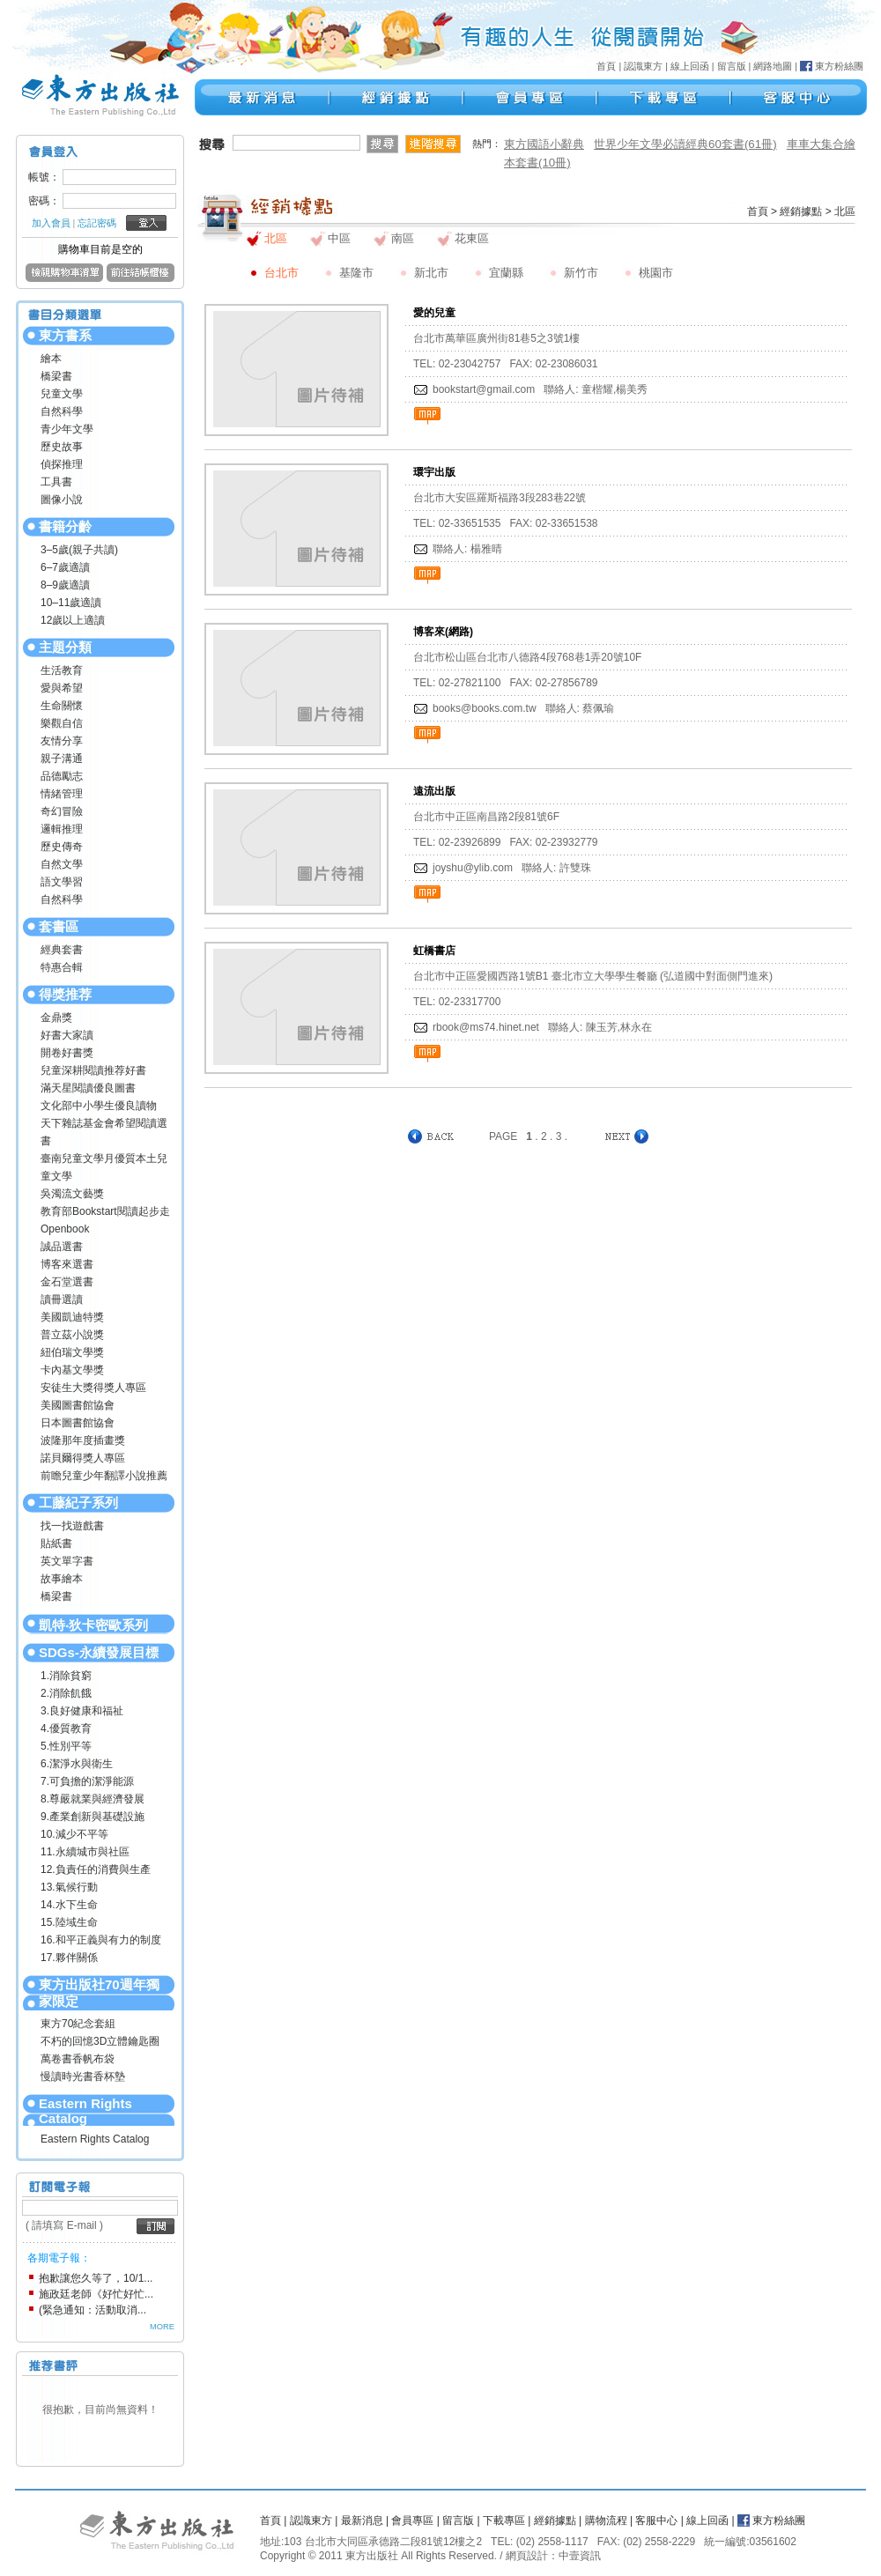 This screenshot has height=2576, width=881. Describe the element at coordinates (72, 1352) in the screenshot. I see `紐伯瑞文學獎` at that location.